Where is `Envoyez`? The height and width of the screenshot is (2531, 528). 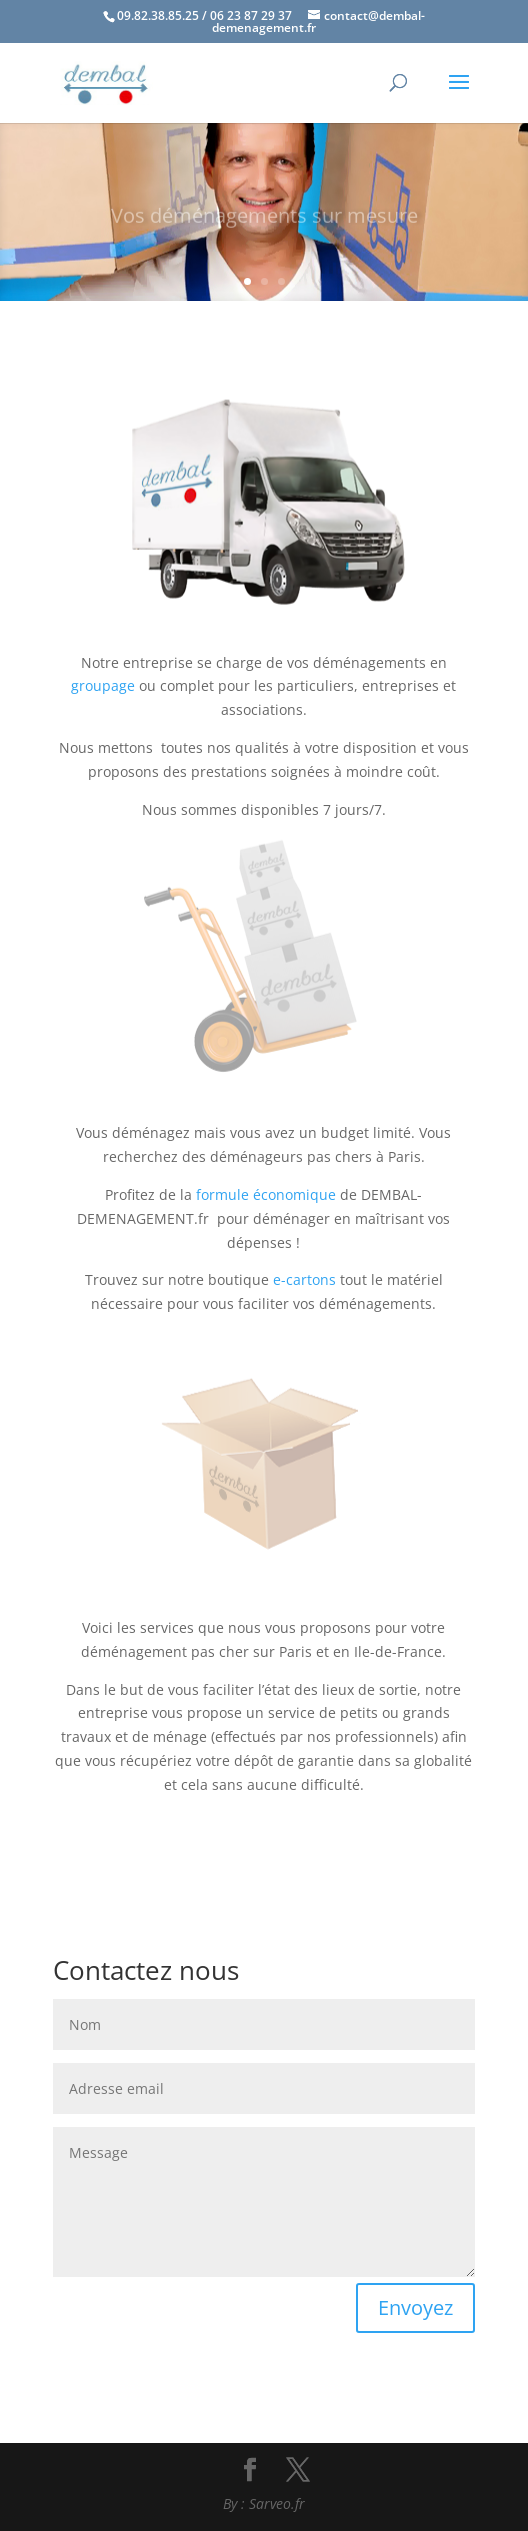 Envoyez is located at coordinates (415, 2307).